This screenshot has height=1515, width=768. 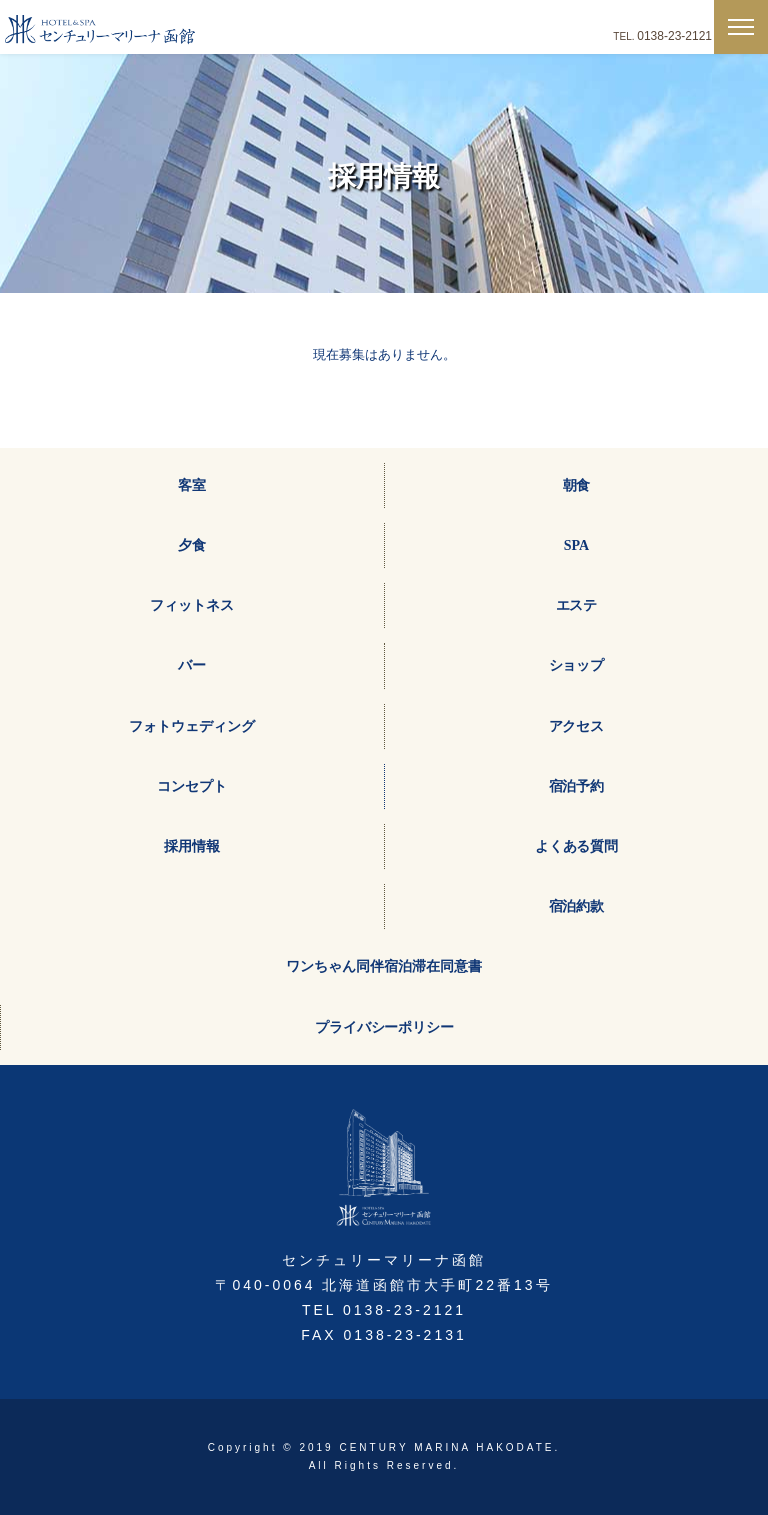 I want to click on フィットネス, so click(x=192, y=605).